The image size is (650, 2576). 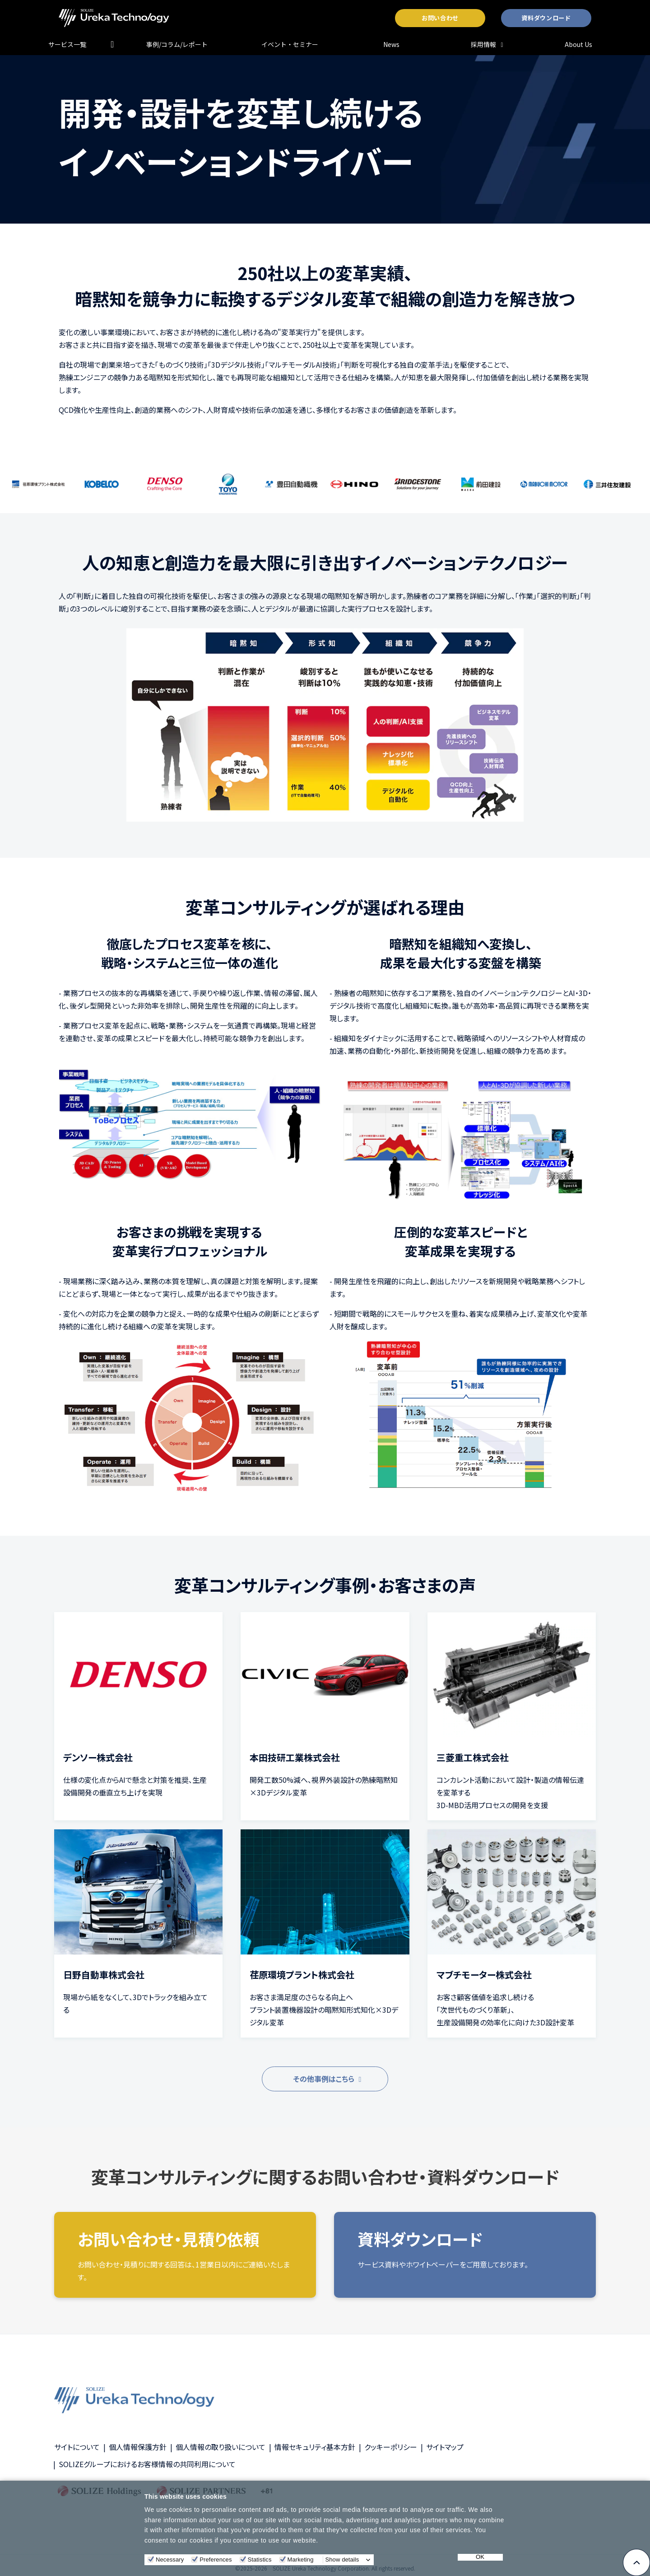 I want to click on News, so click(x=391, y=44).